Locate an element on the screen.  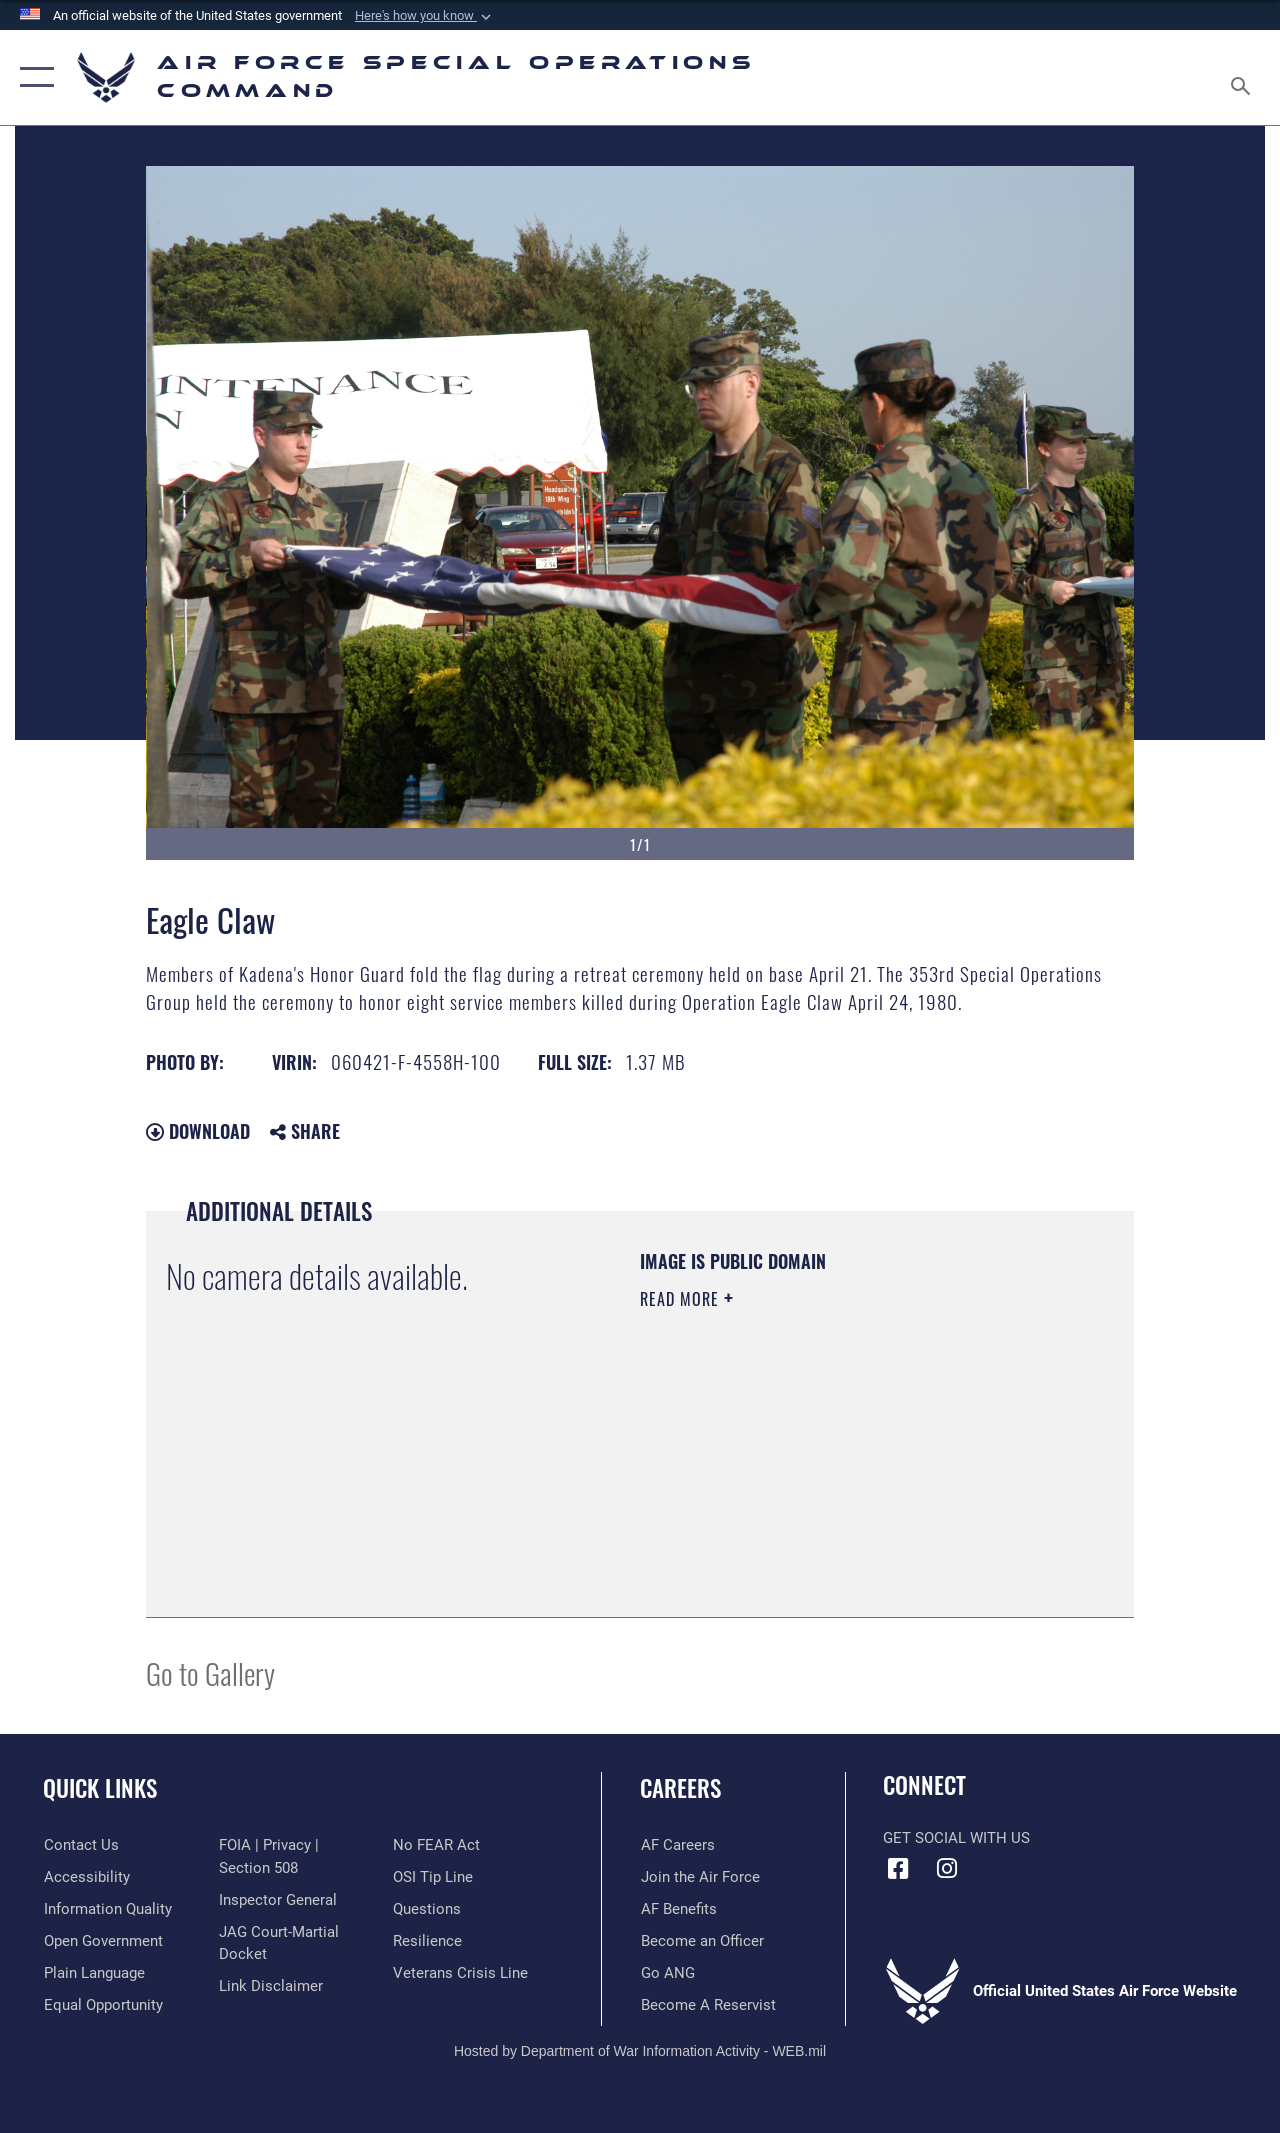
[Link to AF Benefits opens in a new window] is located at coordinates (678, 1909).